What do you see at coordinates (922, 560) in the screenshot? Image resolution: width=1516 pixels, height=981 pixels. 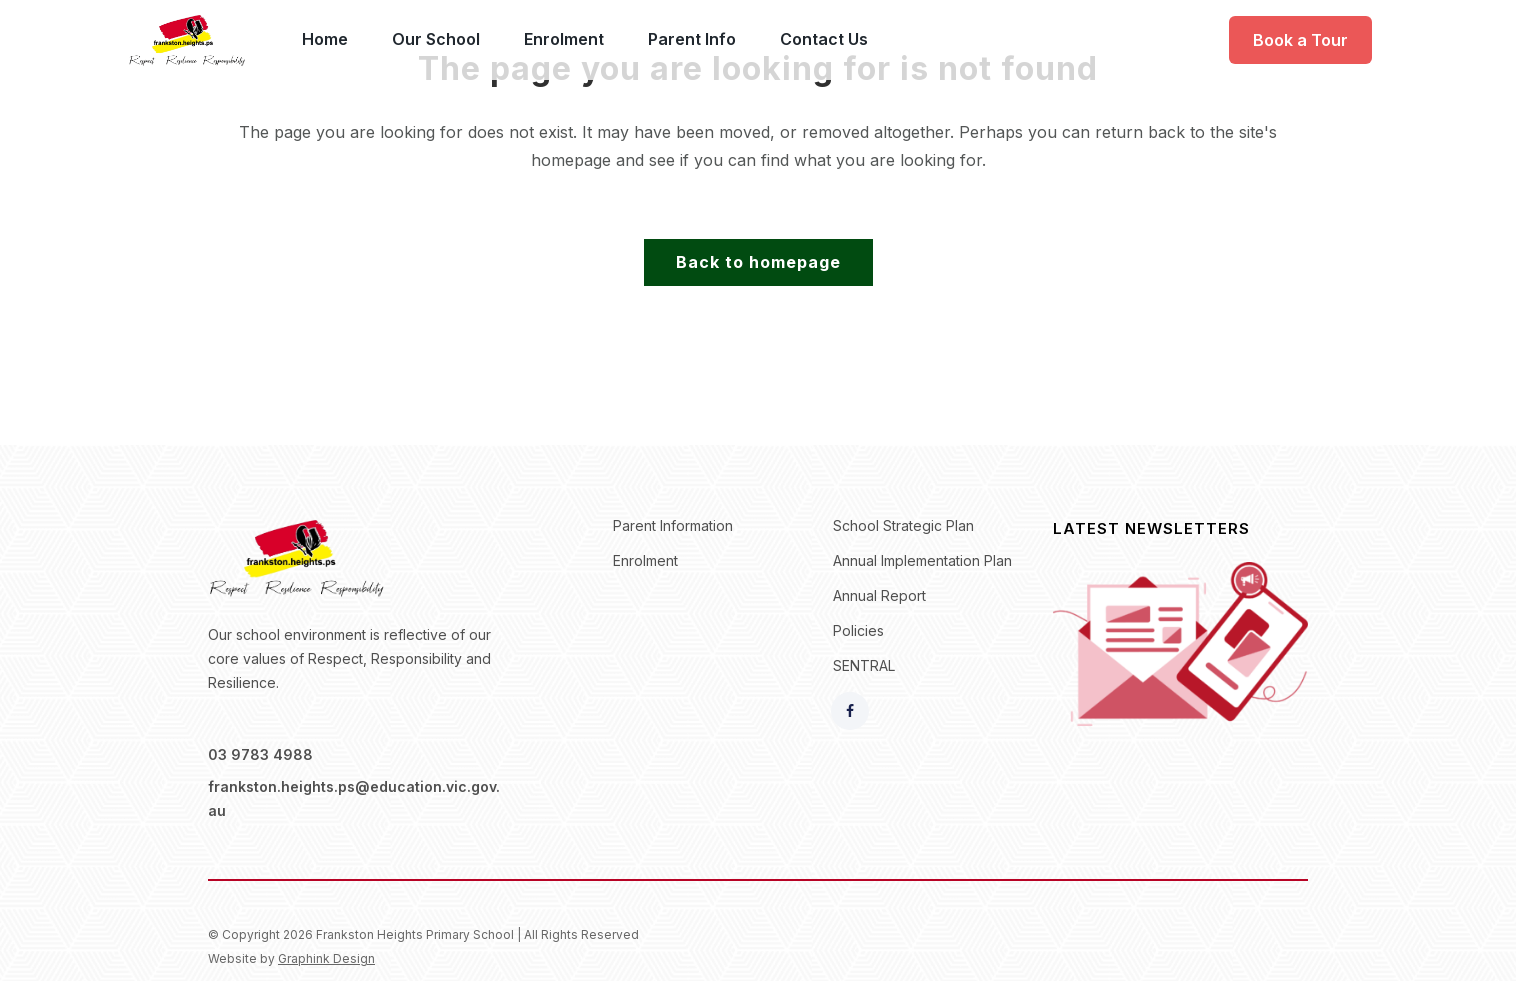 I see `Annual Implementation Plan` at bounding box center [922, 560].